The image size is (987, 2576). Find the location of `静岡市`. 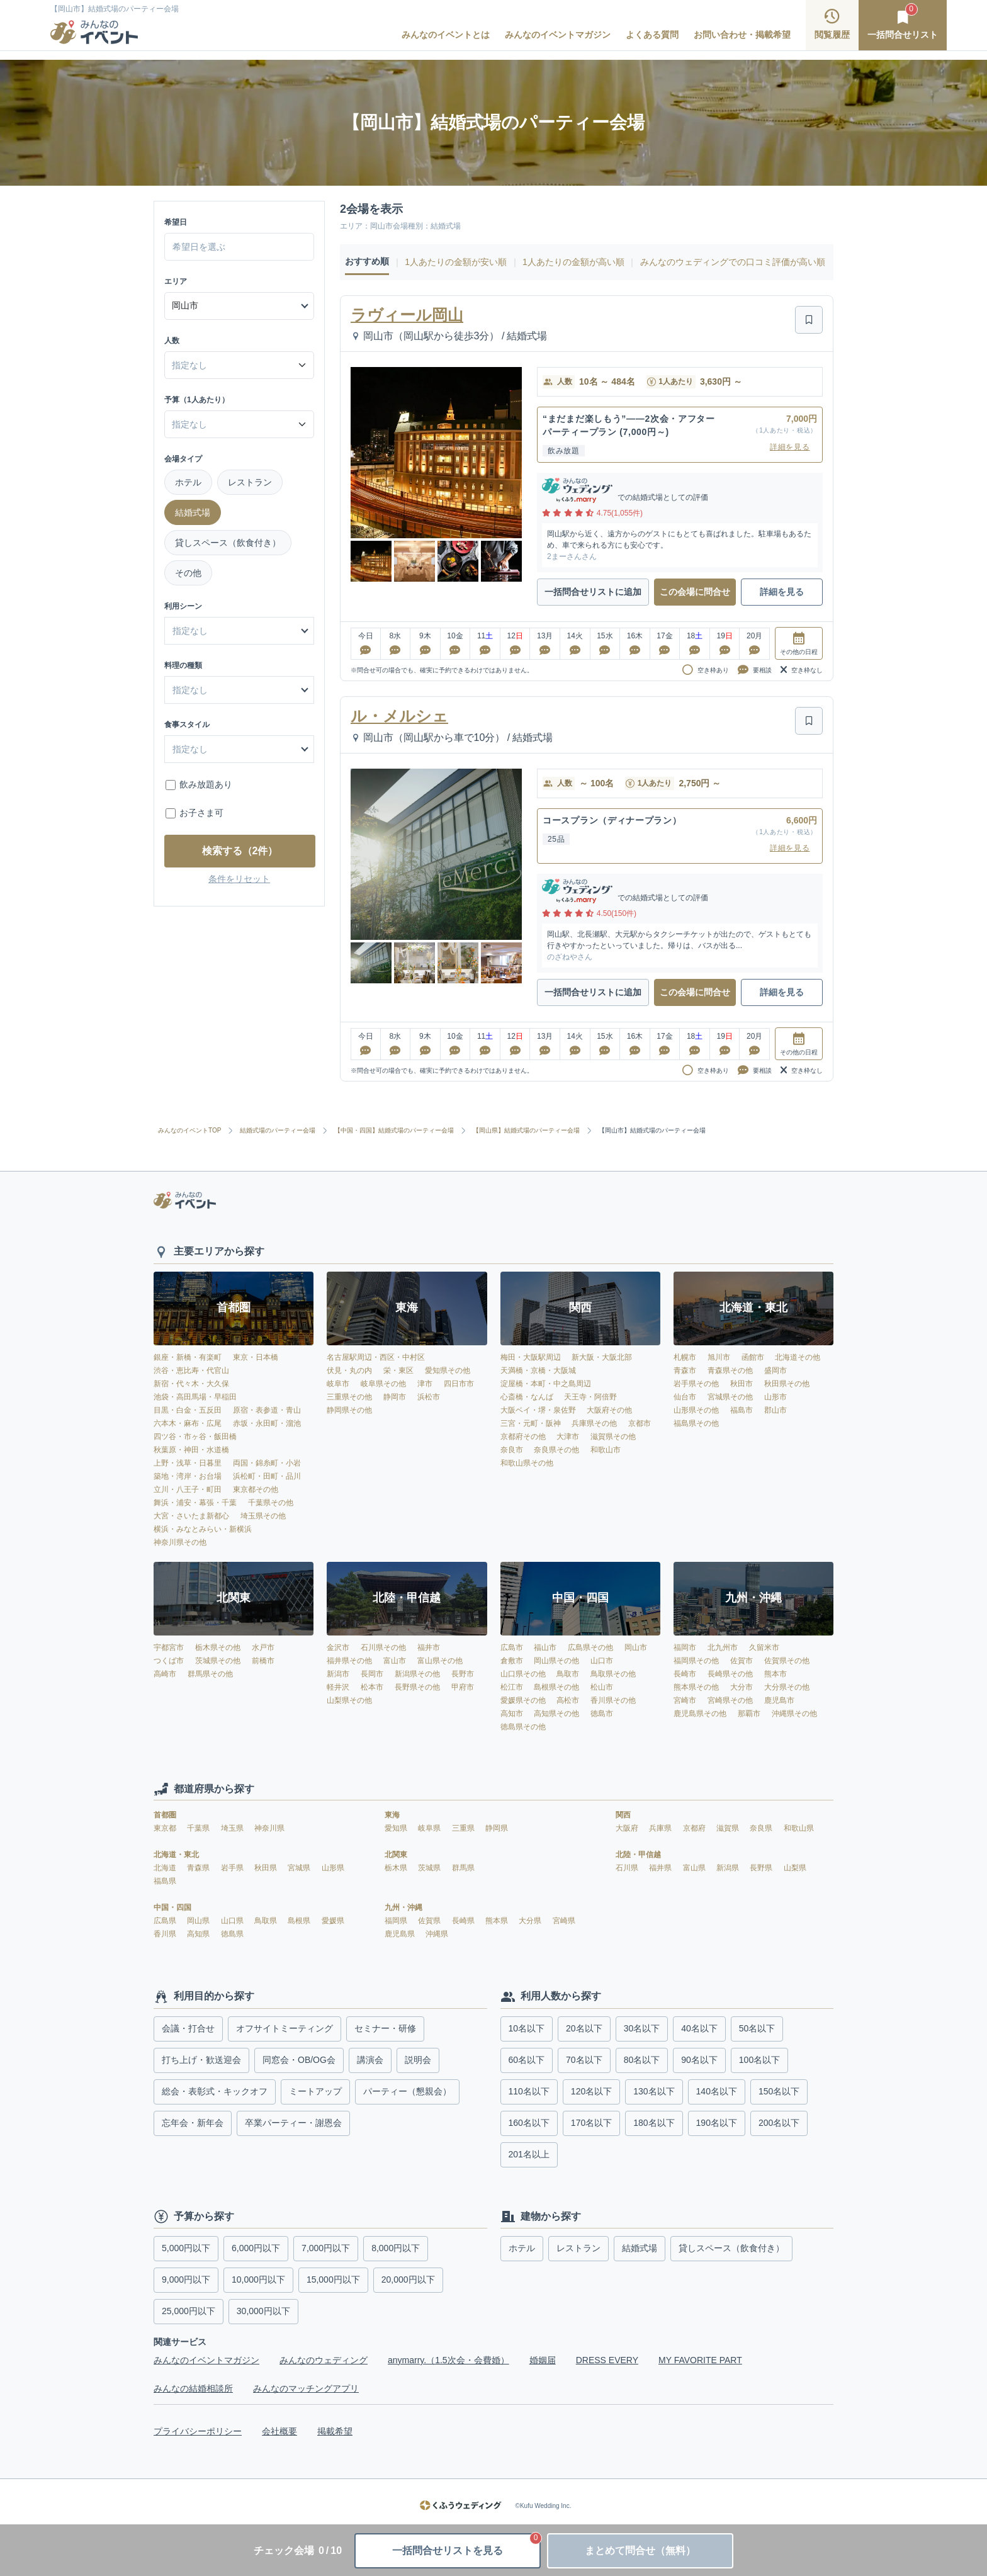

静岡市 is located at coordinates (394, 1397).